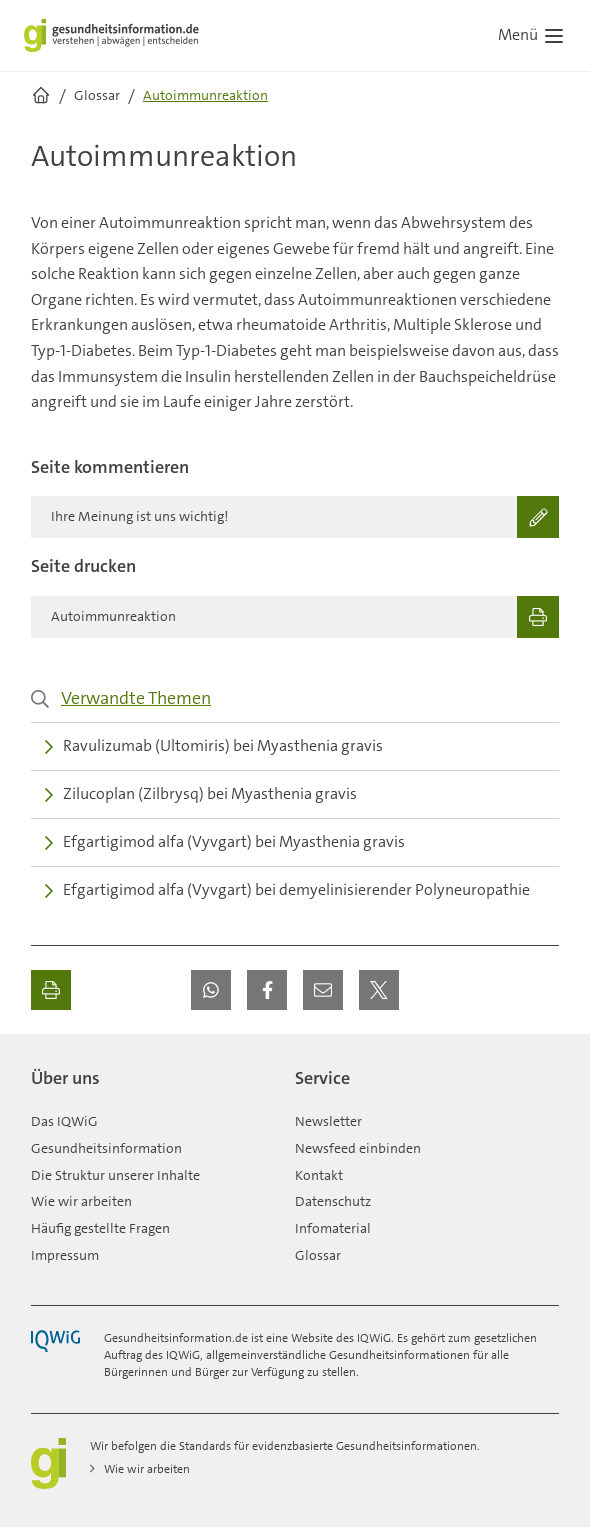 The width and height of the screenshot is (590, 1527). I want to click on Newsfeed einbinden, so click(358, 1148).